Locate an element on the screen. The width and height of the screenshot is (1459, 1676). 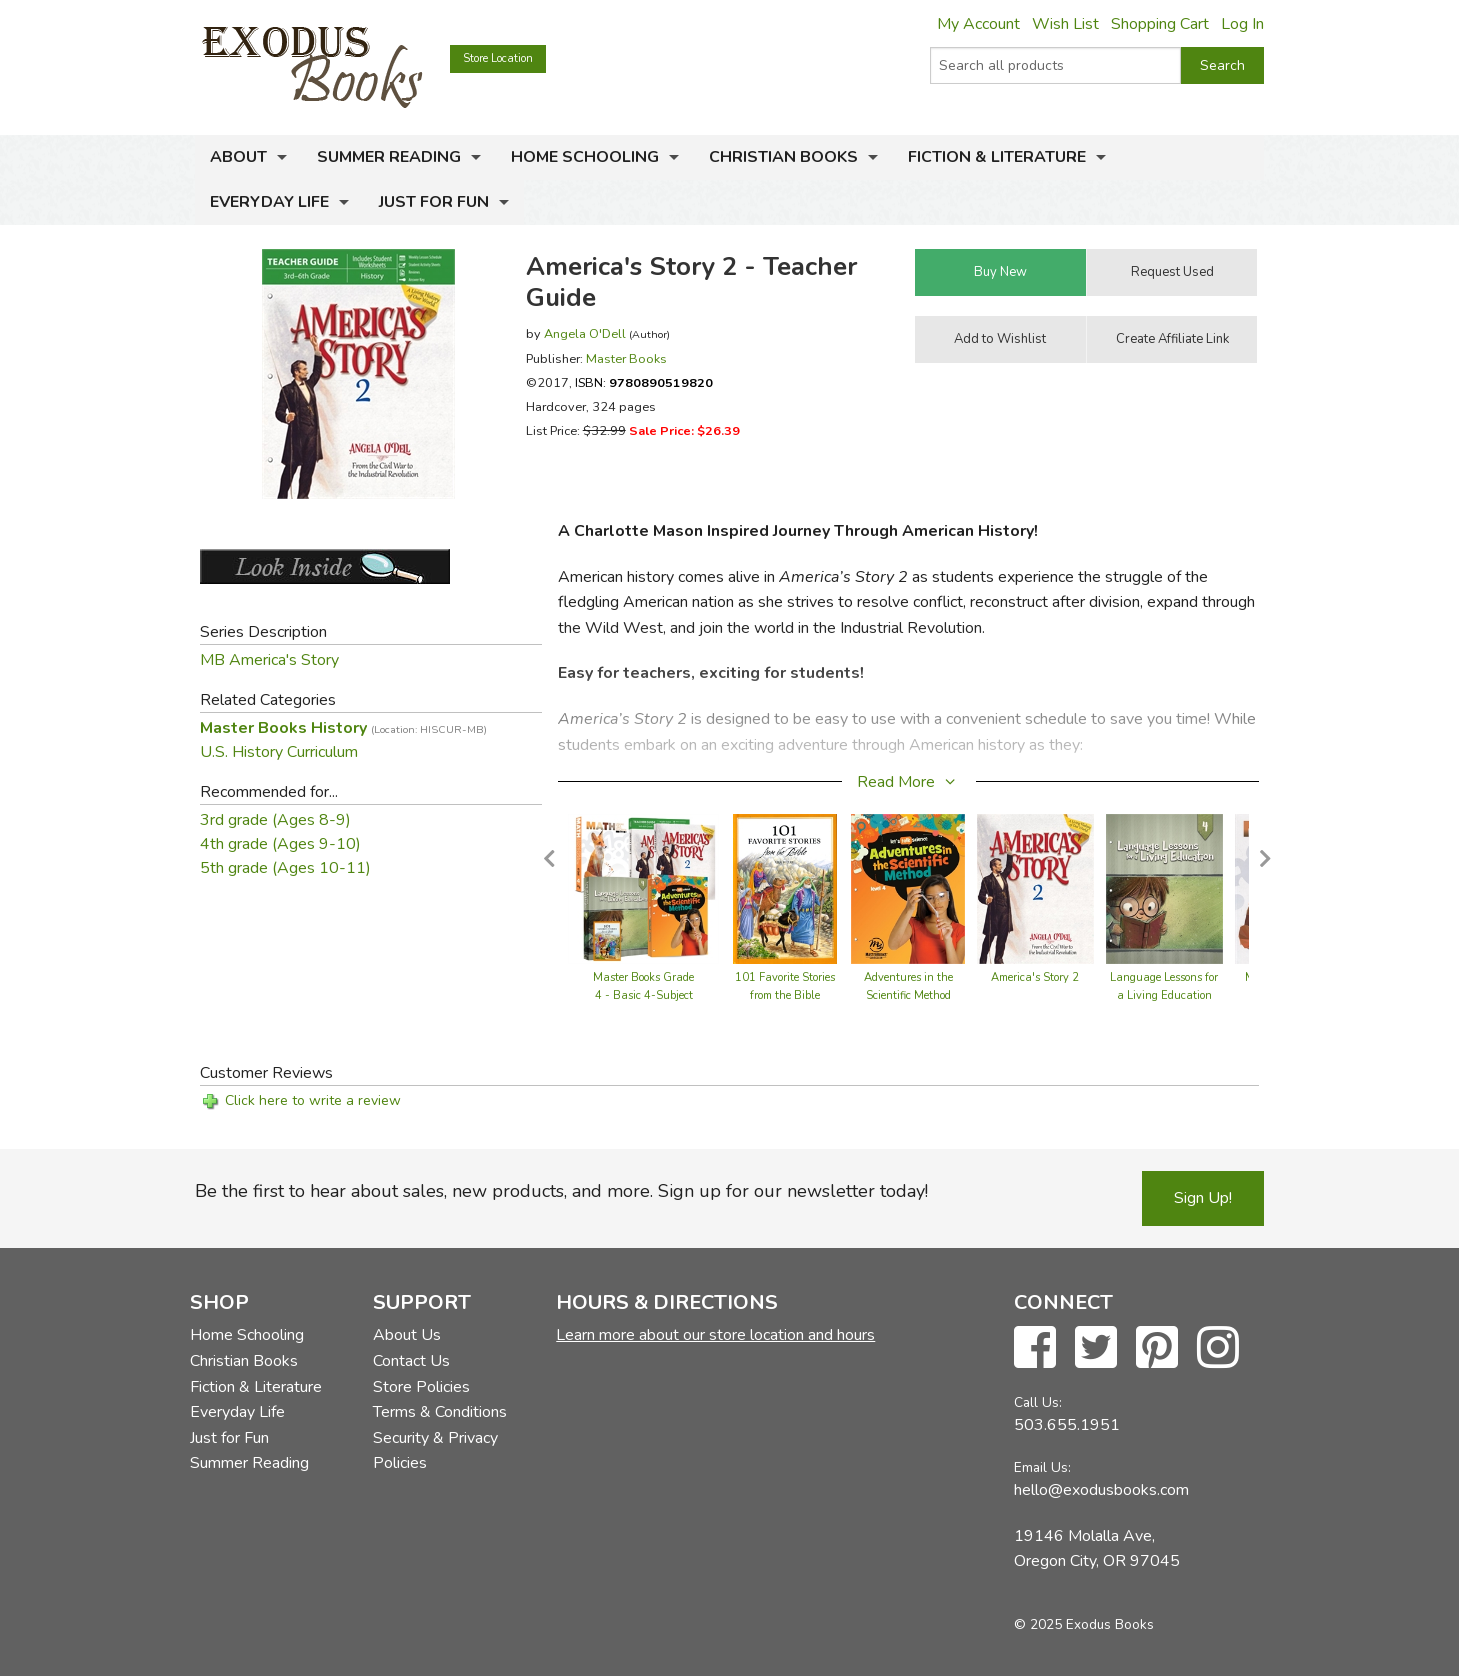
About is located at coordinates (238, 157).